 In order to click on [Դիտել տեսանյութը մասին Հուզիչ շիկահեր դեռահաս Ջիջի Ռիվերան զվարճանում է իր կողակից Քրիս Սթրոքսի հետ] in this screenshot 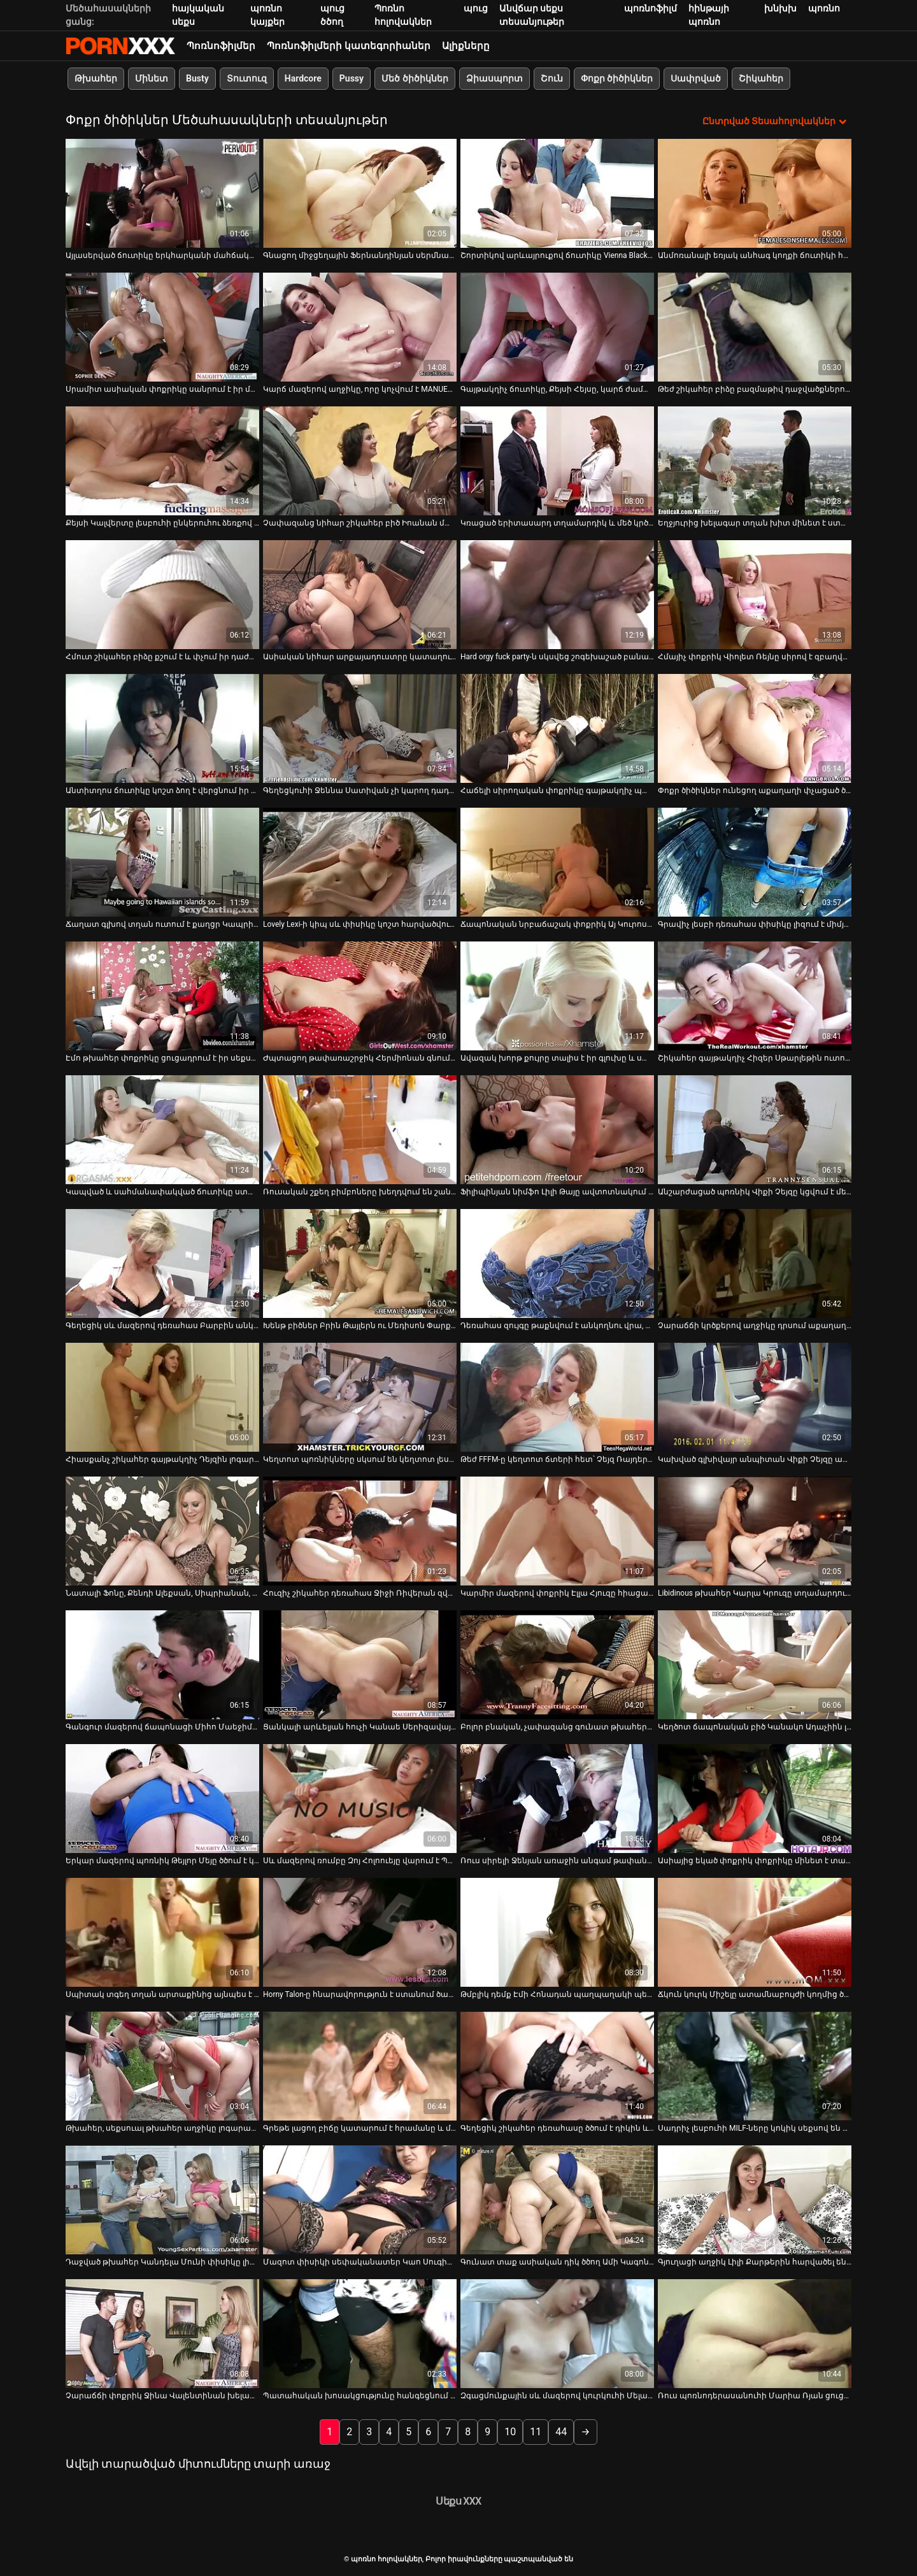, I will do `click(360, 1531)`.